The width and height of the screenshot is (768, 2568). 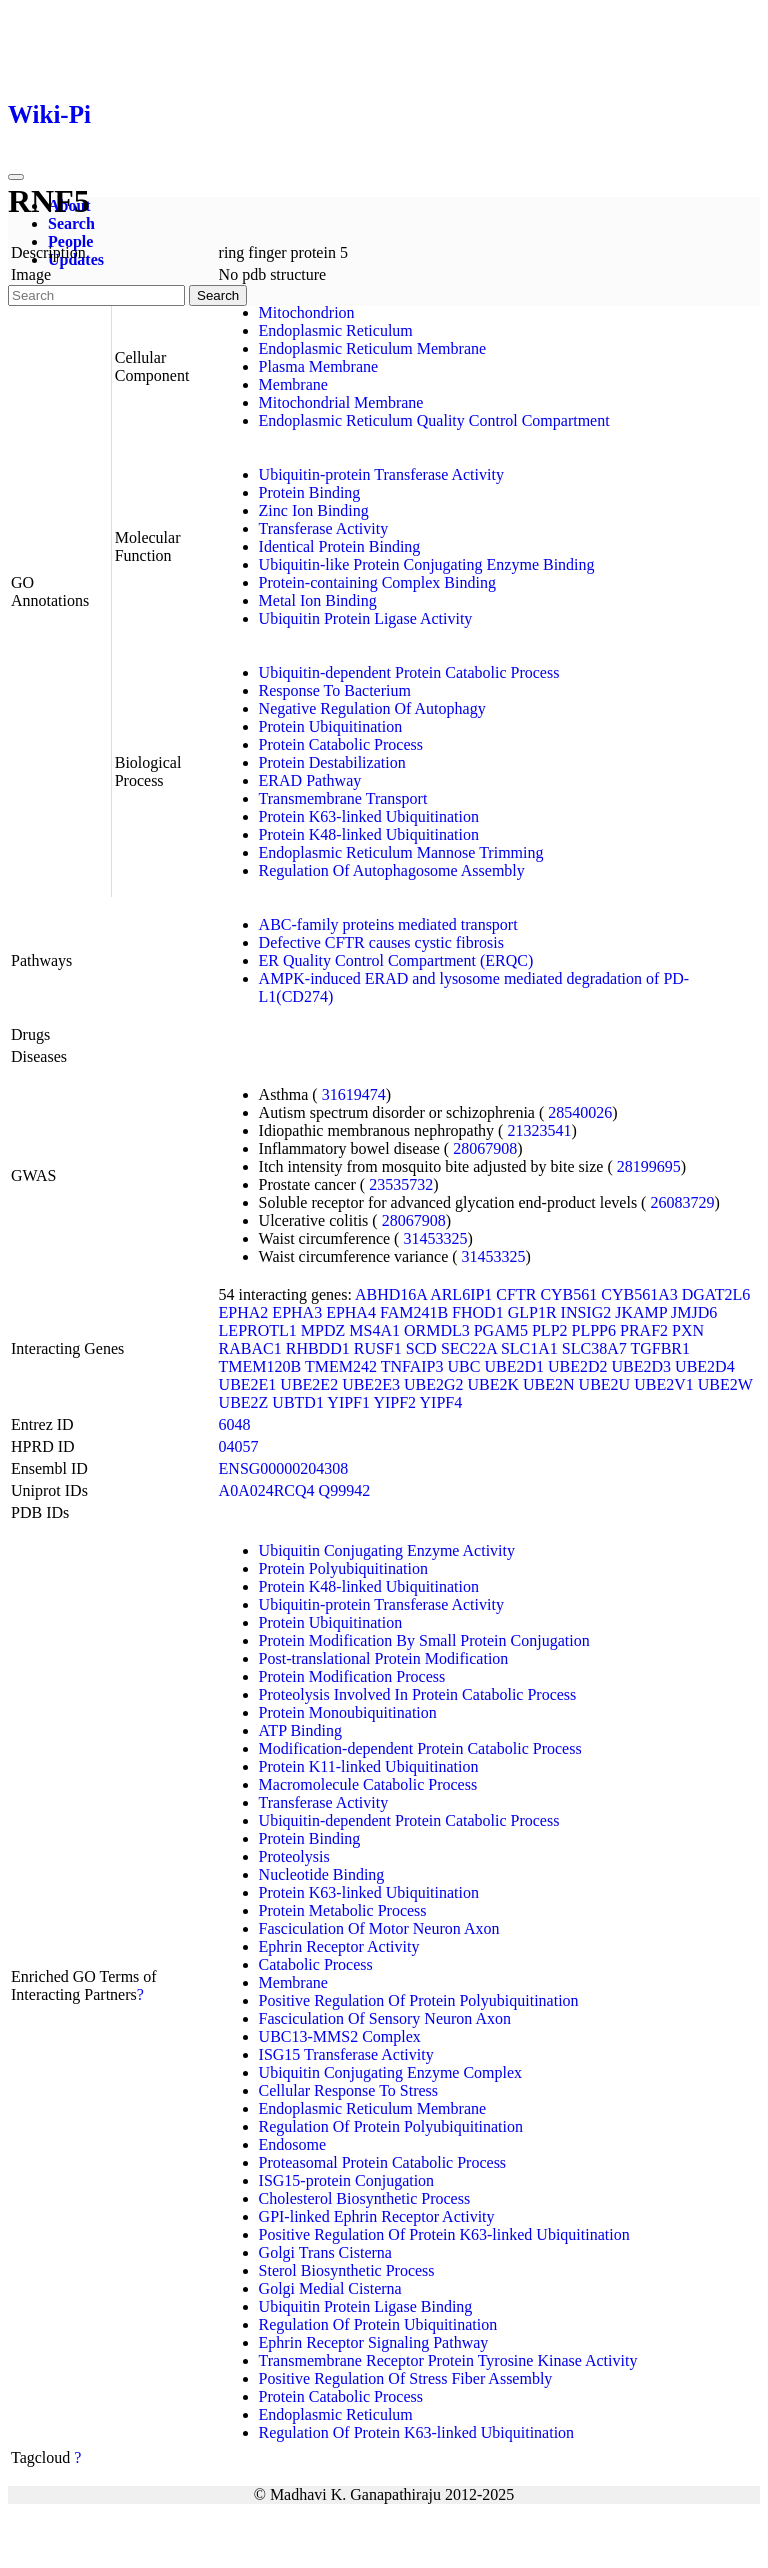 What do you see at coordinates (381, 942) in the screenshot?
I see `Defective CFTR causes cystic fibrosis` at bounding box center [381, 942].